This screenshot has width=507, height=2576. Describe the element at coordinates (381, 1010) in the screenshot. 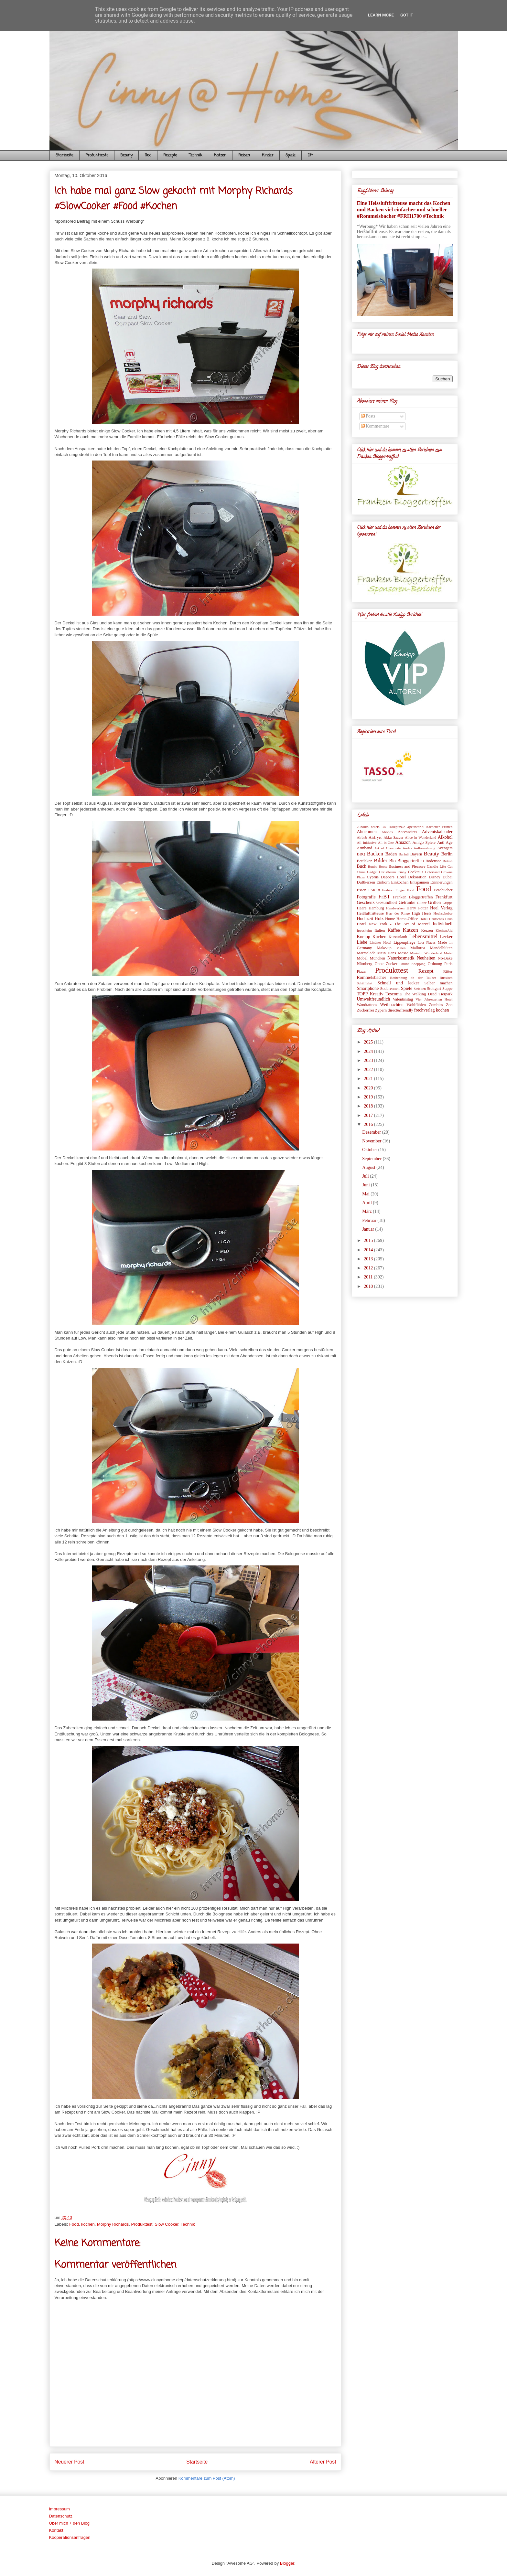

I see `Zypern` at that location.